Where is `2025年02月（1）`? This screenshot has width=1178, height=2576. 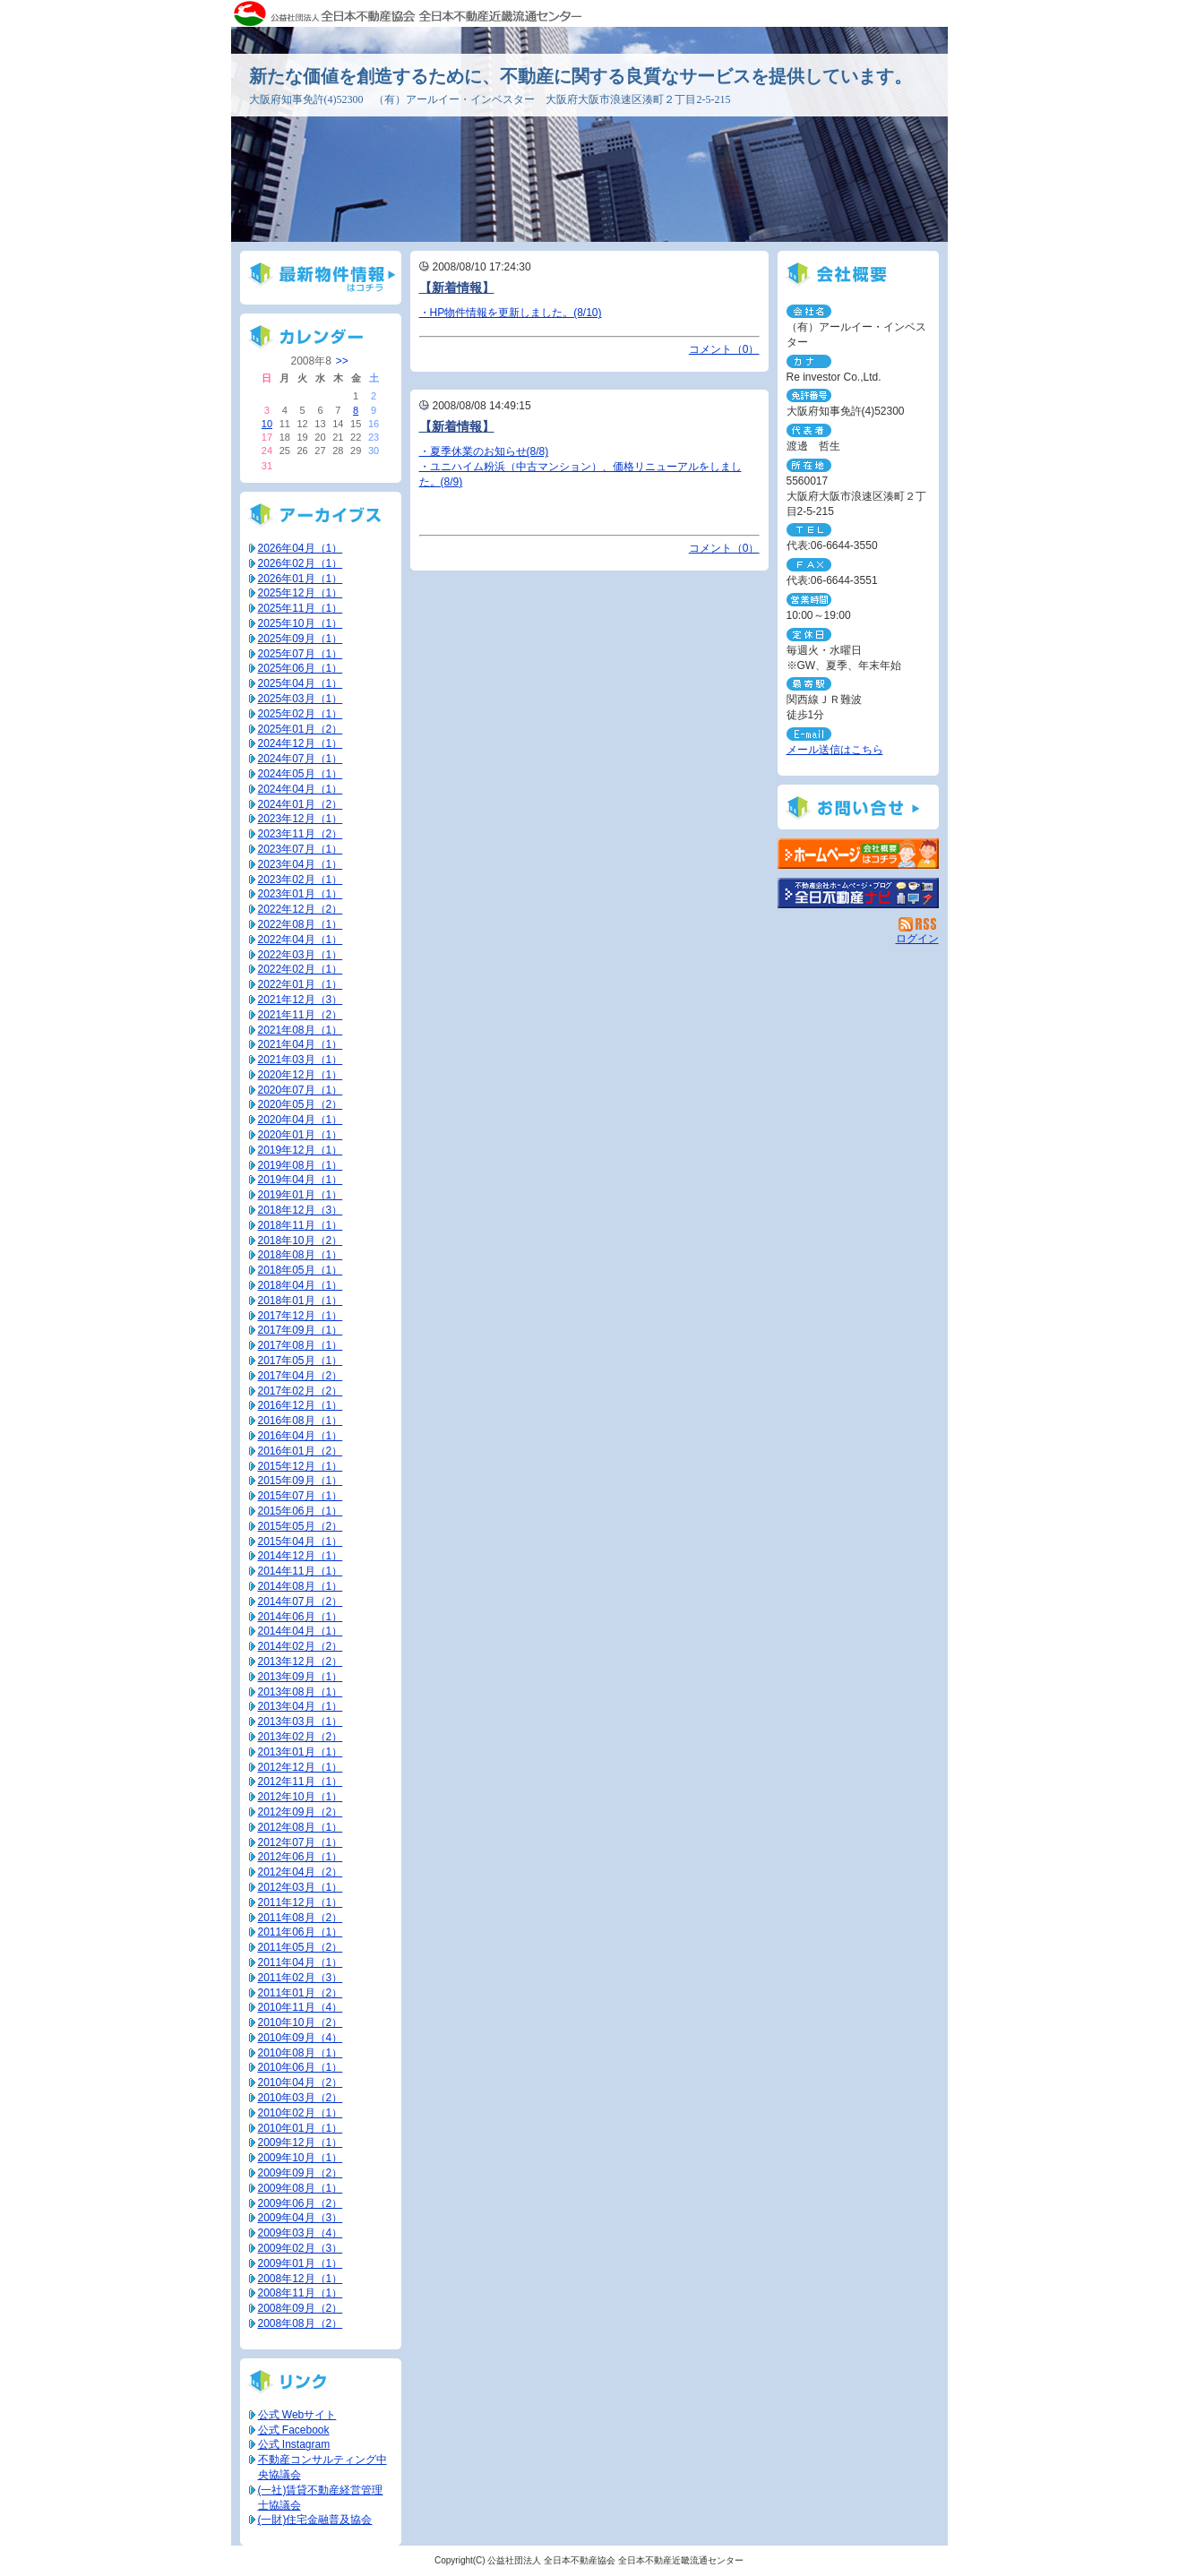 2025年02月（1） is located at coordinates (300, 714).